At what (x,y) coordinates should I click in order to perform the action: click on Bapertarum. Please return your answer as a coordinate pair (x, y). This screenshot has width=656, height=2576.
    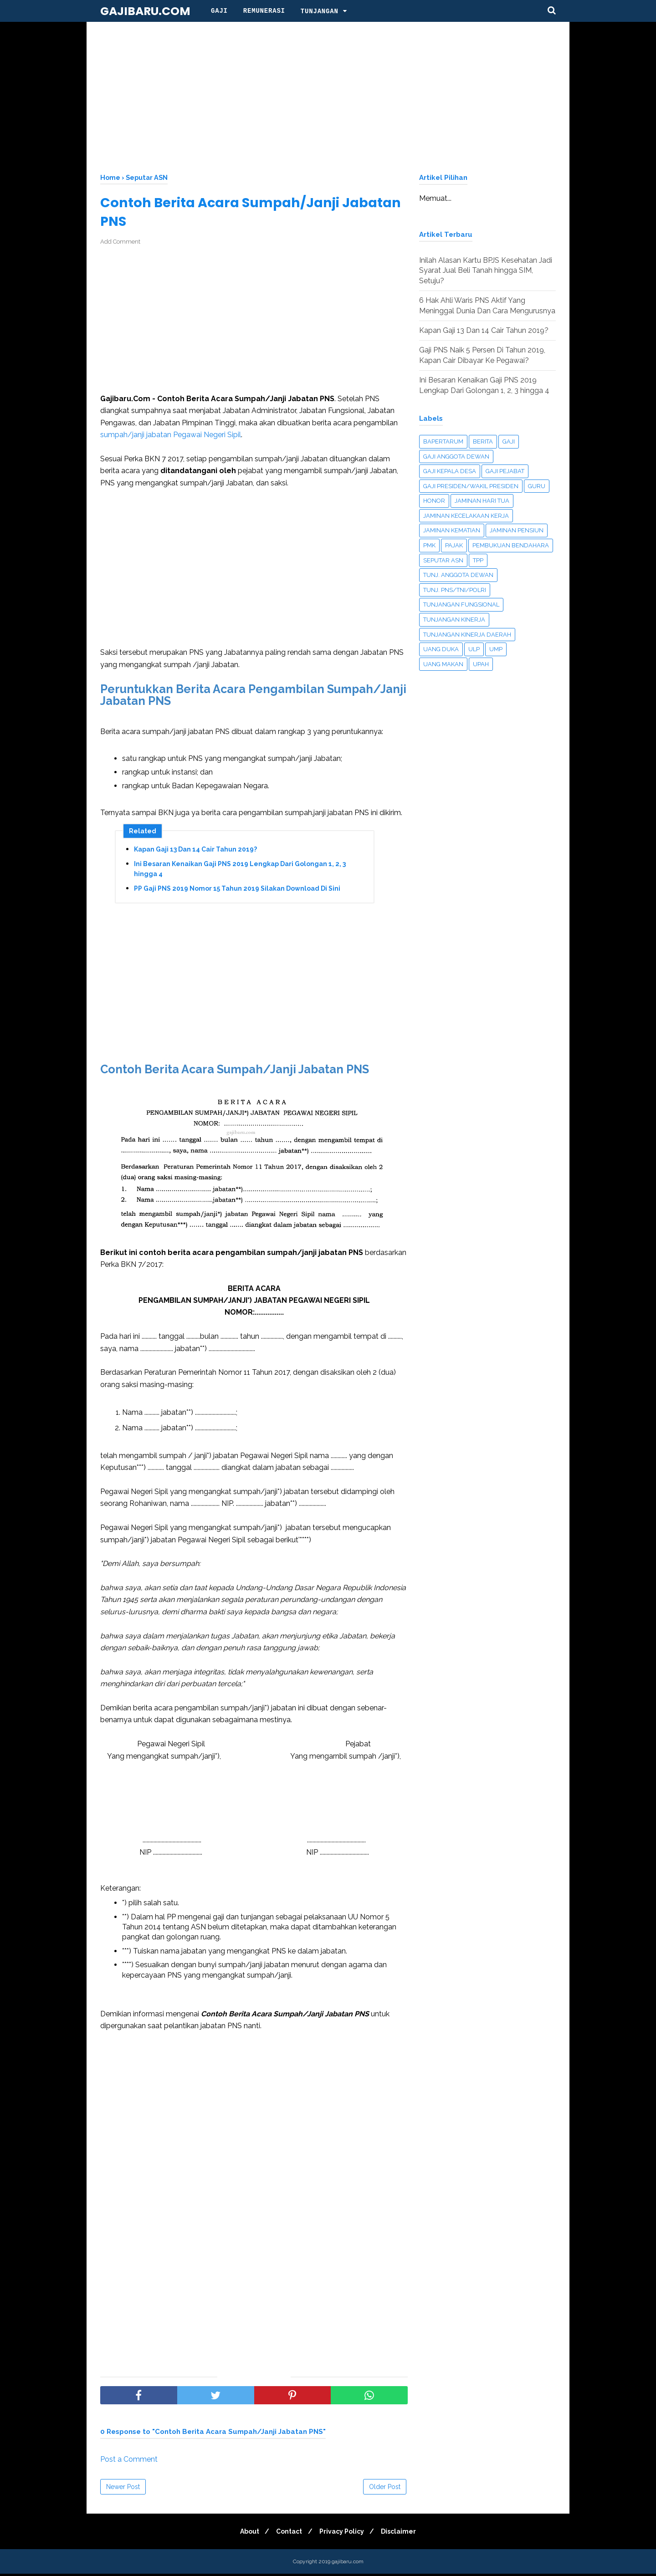
    Looking at the image, I should click on (443, 441).